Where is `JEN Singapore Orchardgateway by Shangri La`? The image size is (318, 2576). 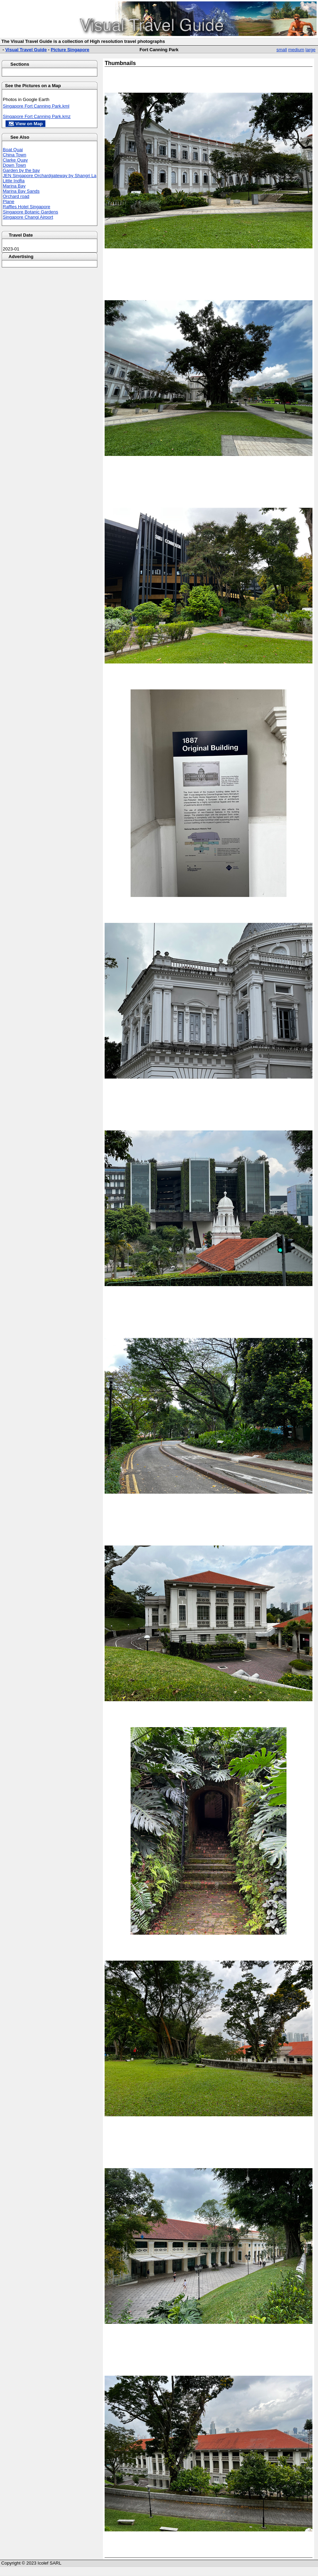
JEN Singapore Orchardgateway by Shangri La is located at coordinates (49, 175).